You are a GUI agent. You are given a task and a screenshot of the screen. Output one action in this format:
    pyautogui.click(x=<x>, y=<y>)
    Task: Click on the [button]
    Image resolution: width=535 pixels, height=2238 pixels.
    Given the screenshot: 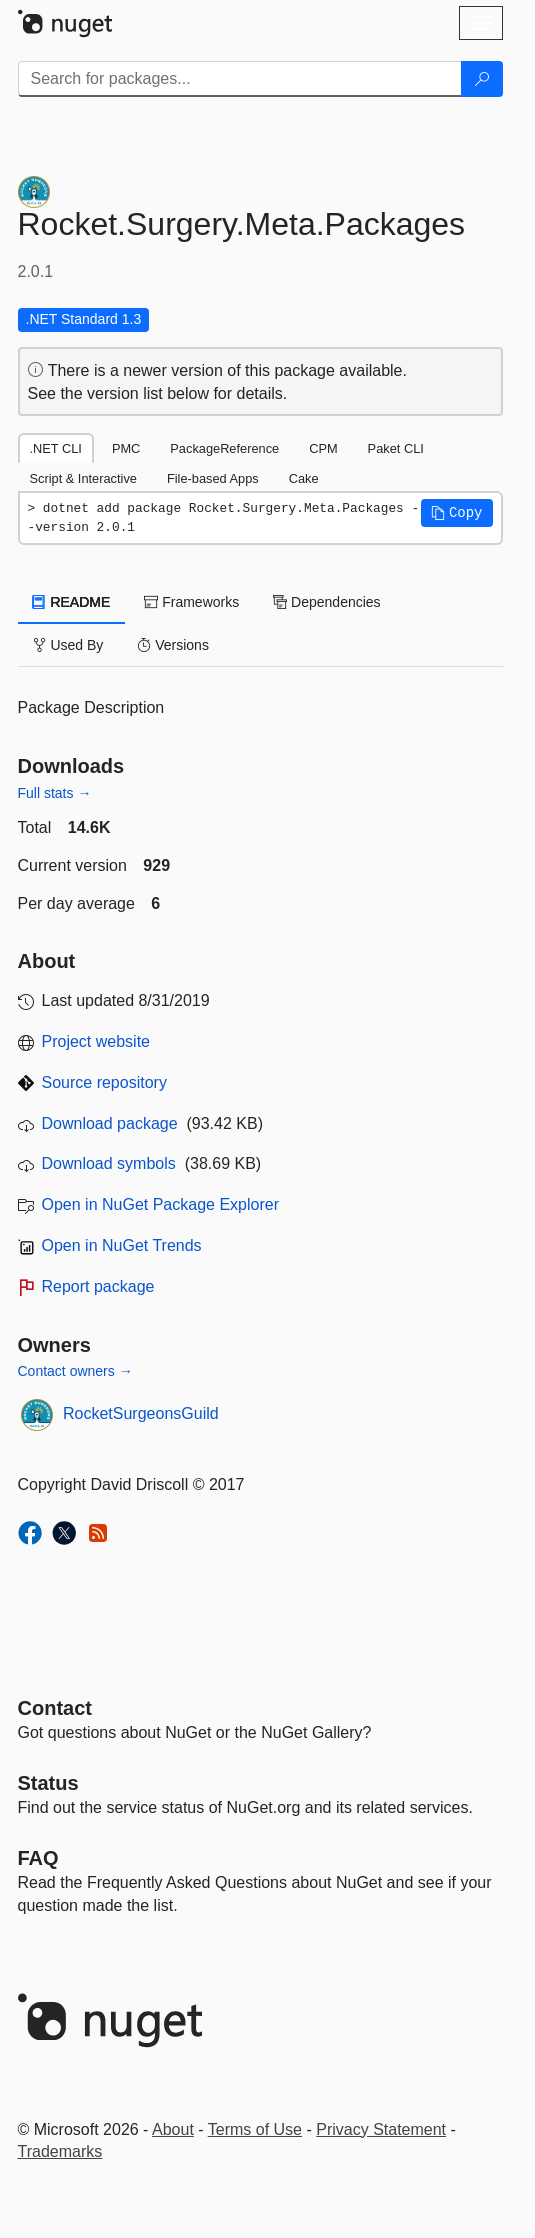 What is the action you would take?
    pyautogui.click(x=457, y=513)
    